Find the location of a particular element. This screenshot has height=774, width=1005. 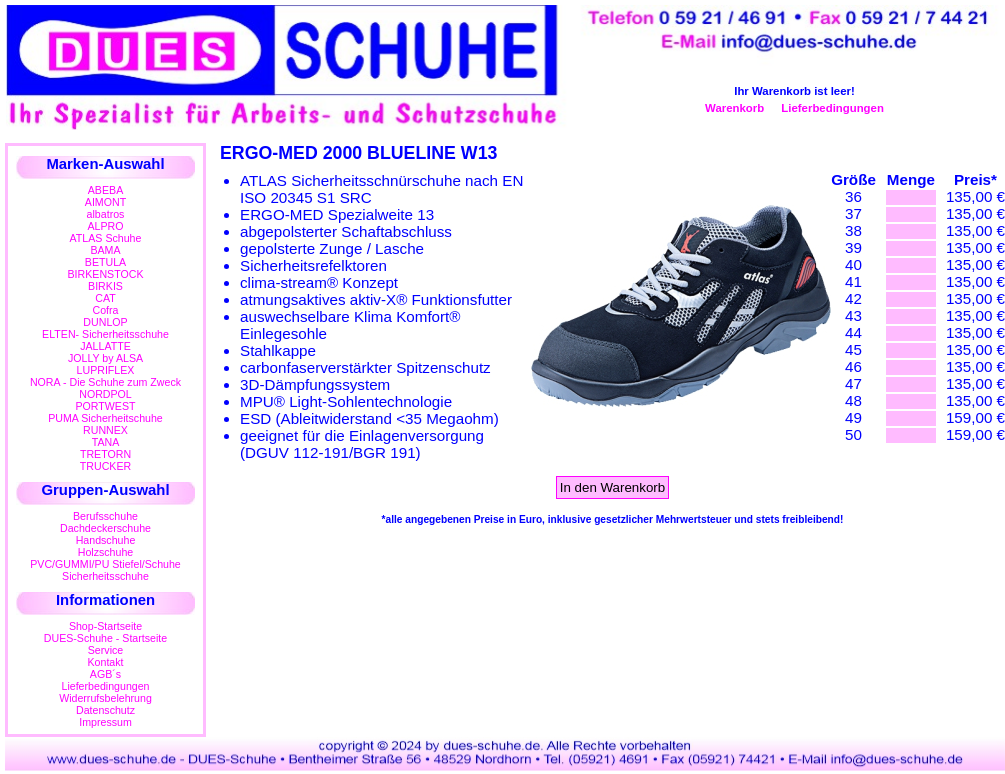

Handschuhe is located at coordinates (106, 540).